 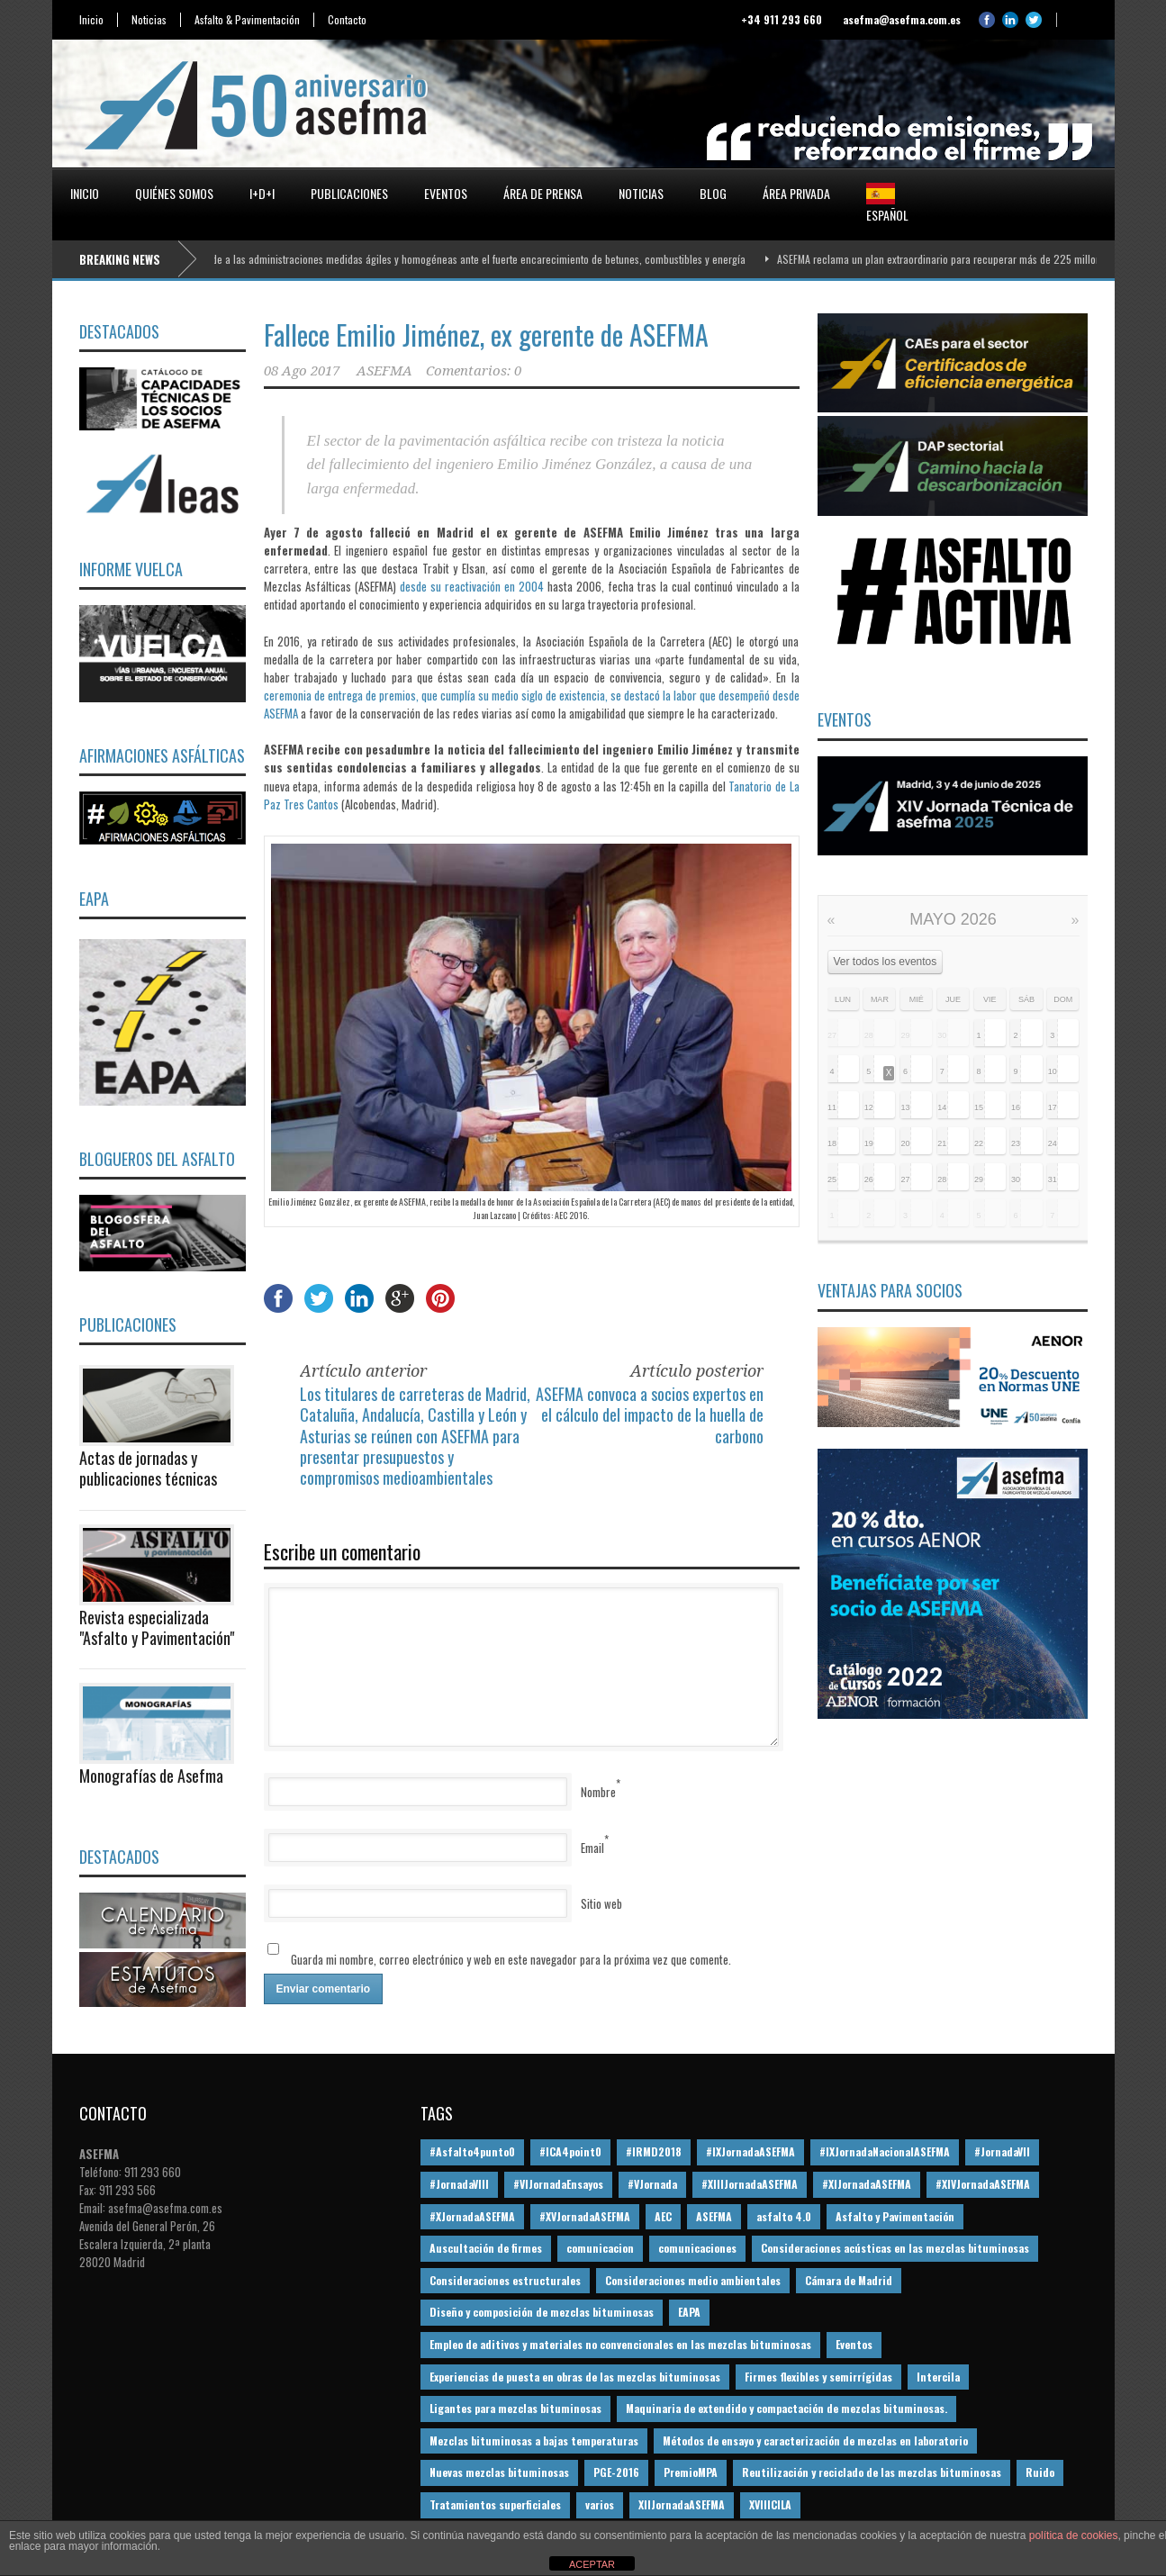 What do you see at coordinates (714, 2216) in the screenshot?
I see `ASEFMA [ASEFMA (17 elementos)]` at bounding box center [714, 2216].